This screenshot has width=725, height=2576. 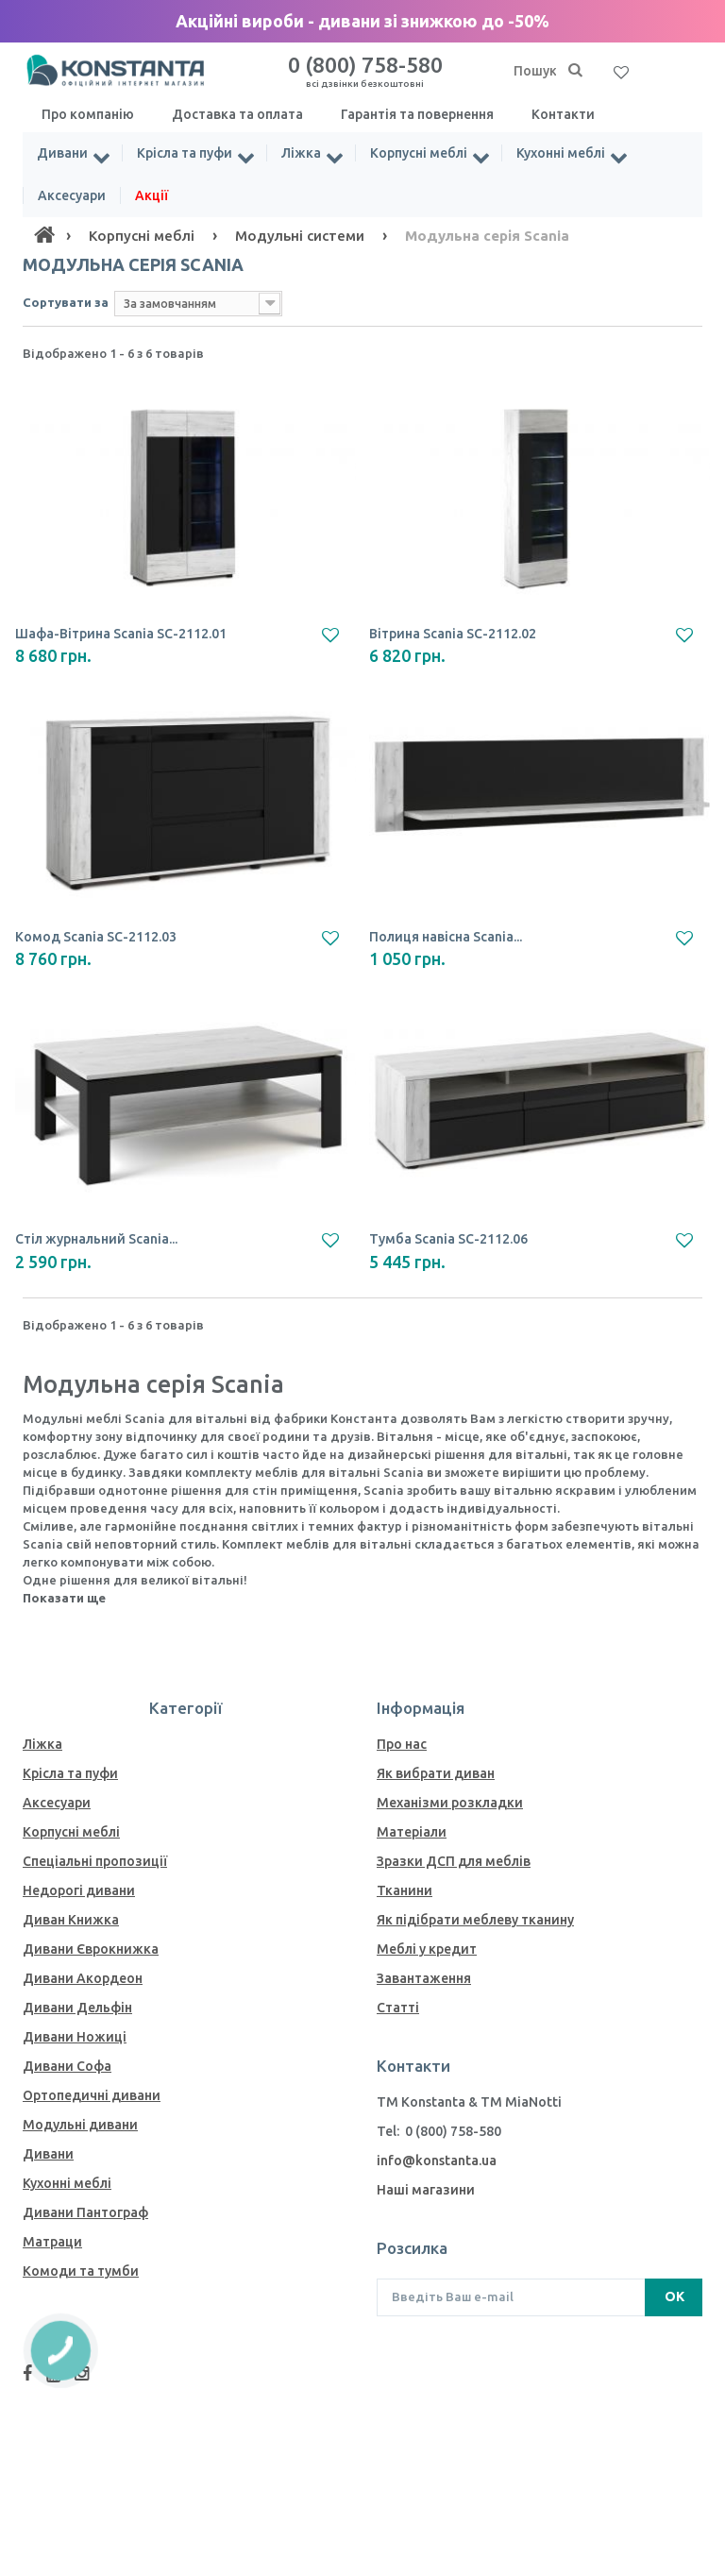 What do you see at coordinates (450, 1802) in the screenshot?
I see `Механiзми розкладки` at bounding box center [450, 1802].